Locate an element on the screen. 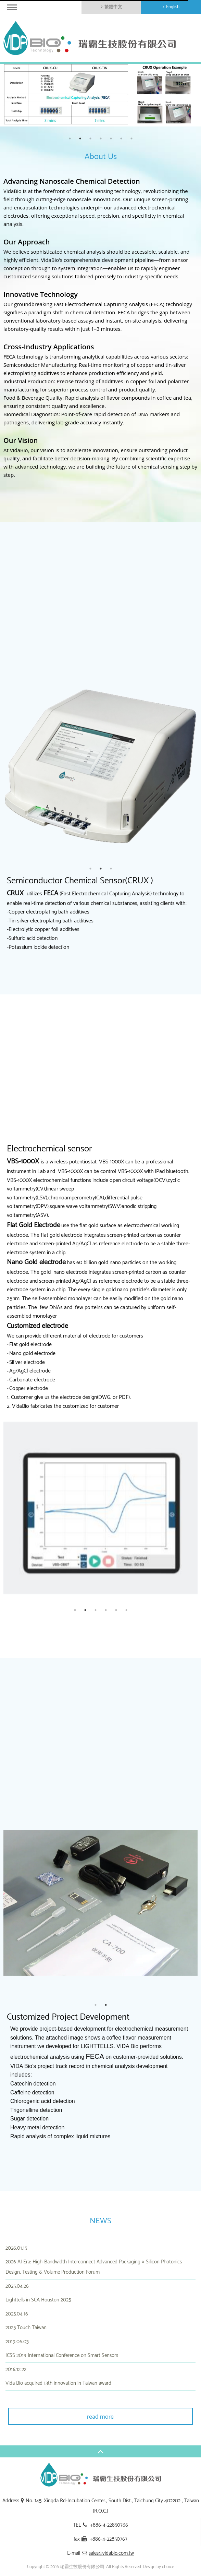  Design by choice is located at coordinates (158, 2567).